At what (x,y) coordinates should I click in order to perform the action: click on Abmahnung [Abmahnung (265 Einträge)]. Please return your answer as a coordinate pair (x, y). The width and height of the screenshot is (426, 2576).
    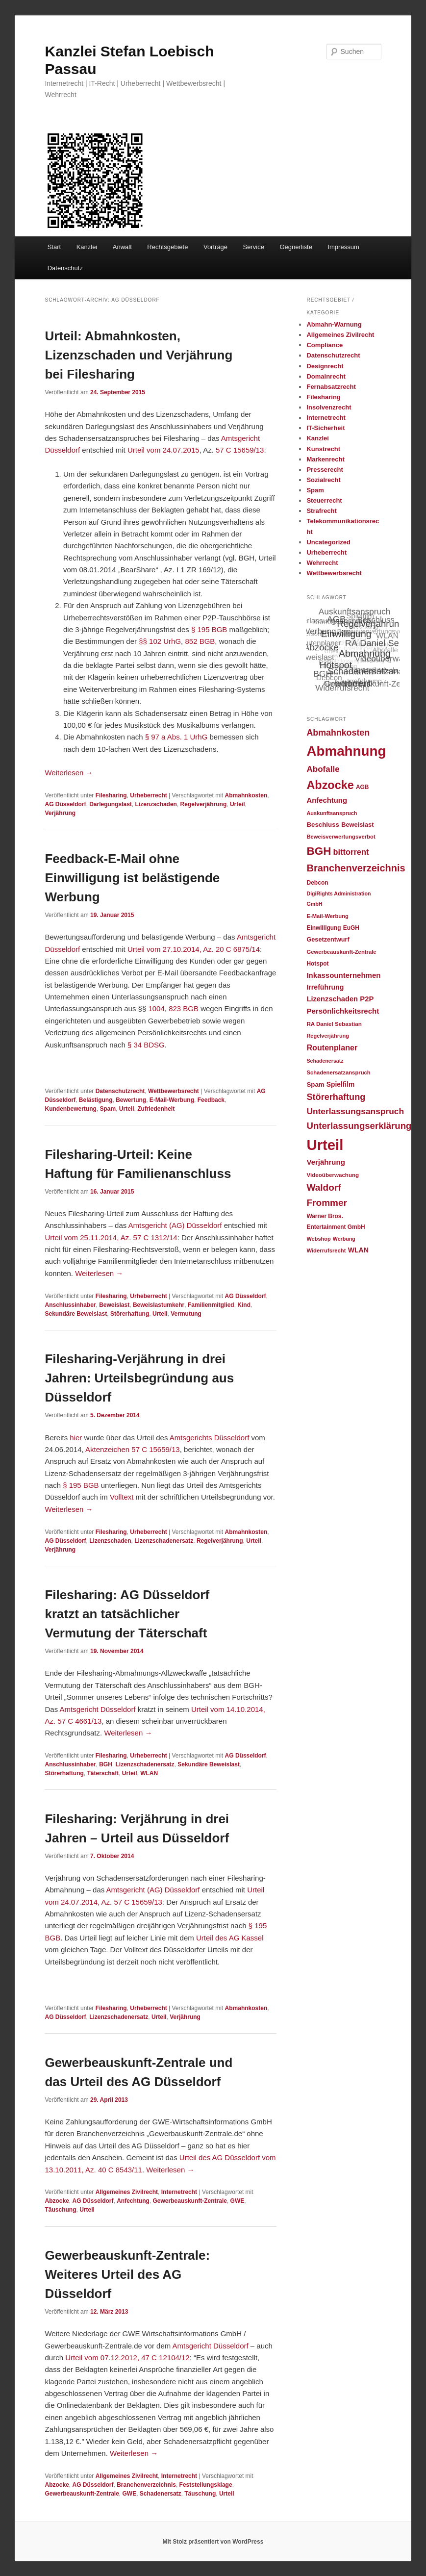
    Looking at the image, I should click on (346, 751).